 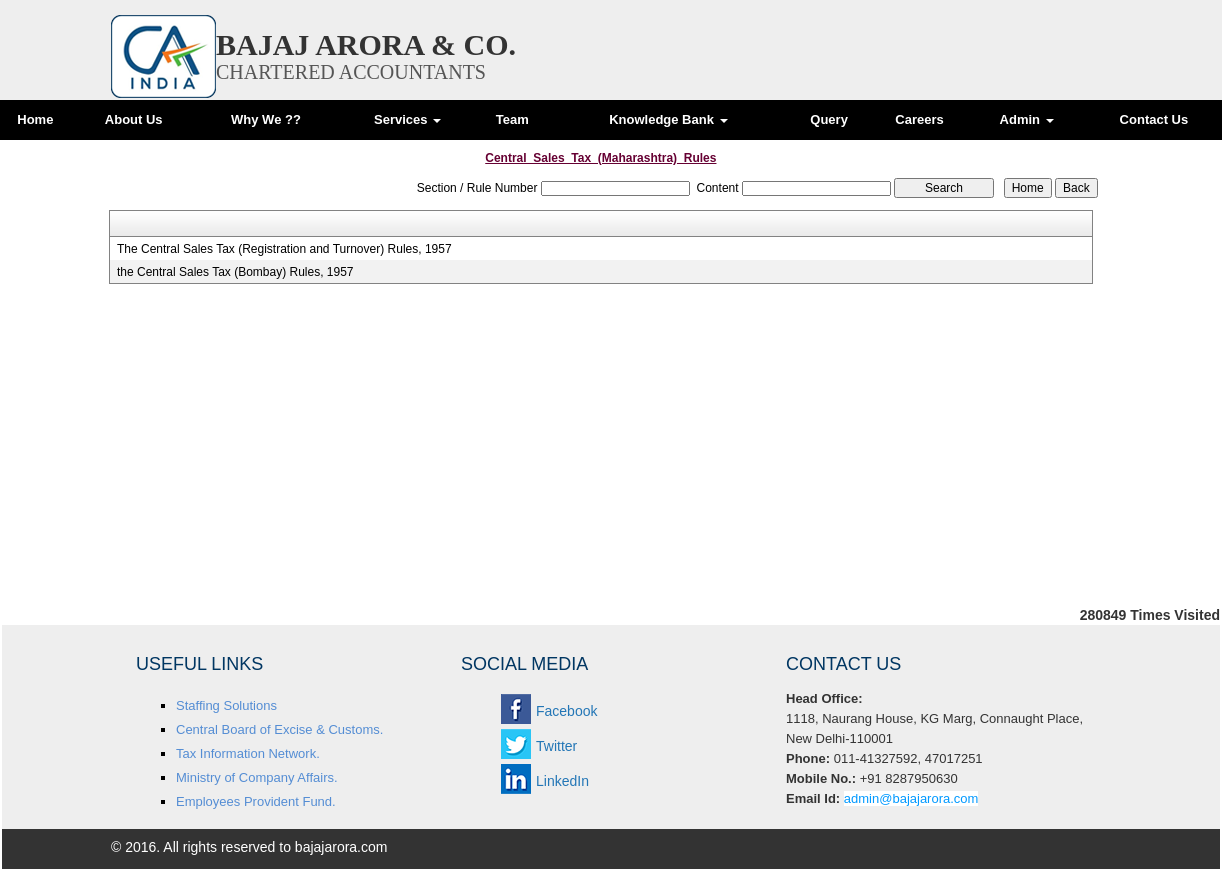 I want to click on Why We ??, so click(x=266, y=119).